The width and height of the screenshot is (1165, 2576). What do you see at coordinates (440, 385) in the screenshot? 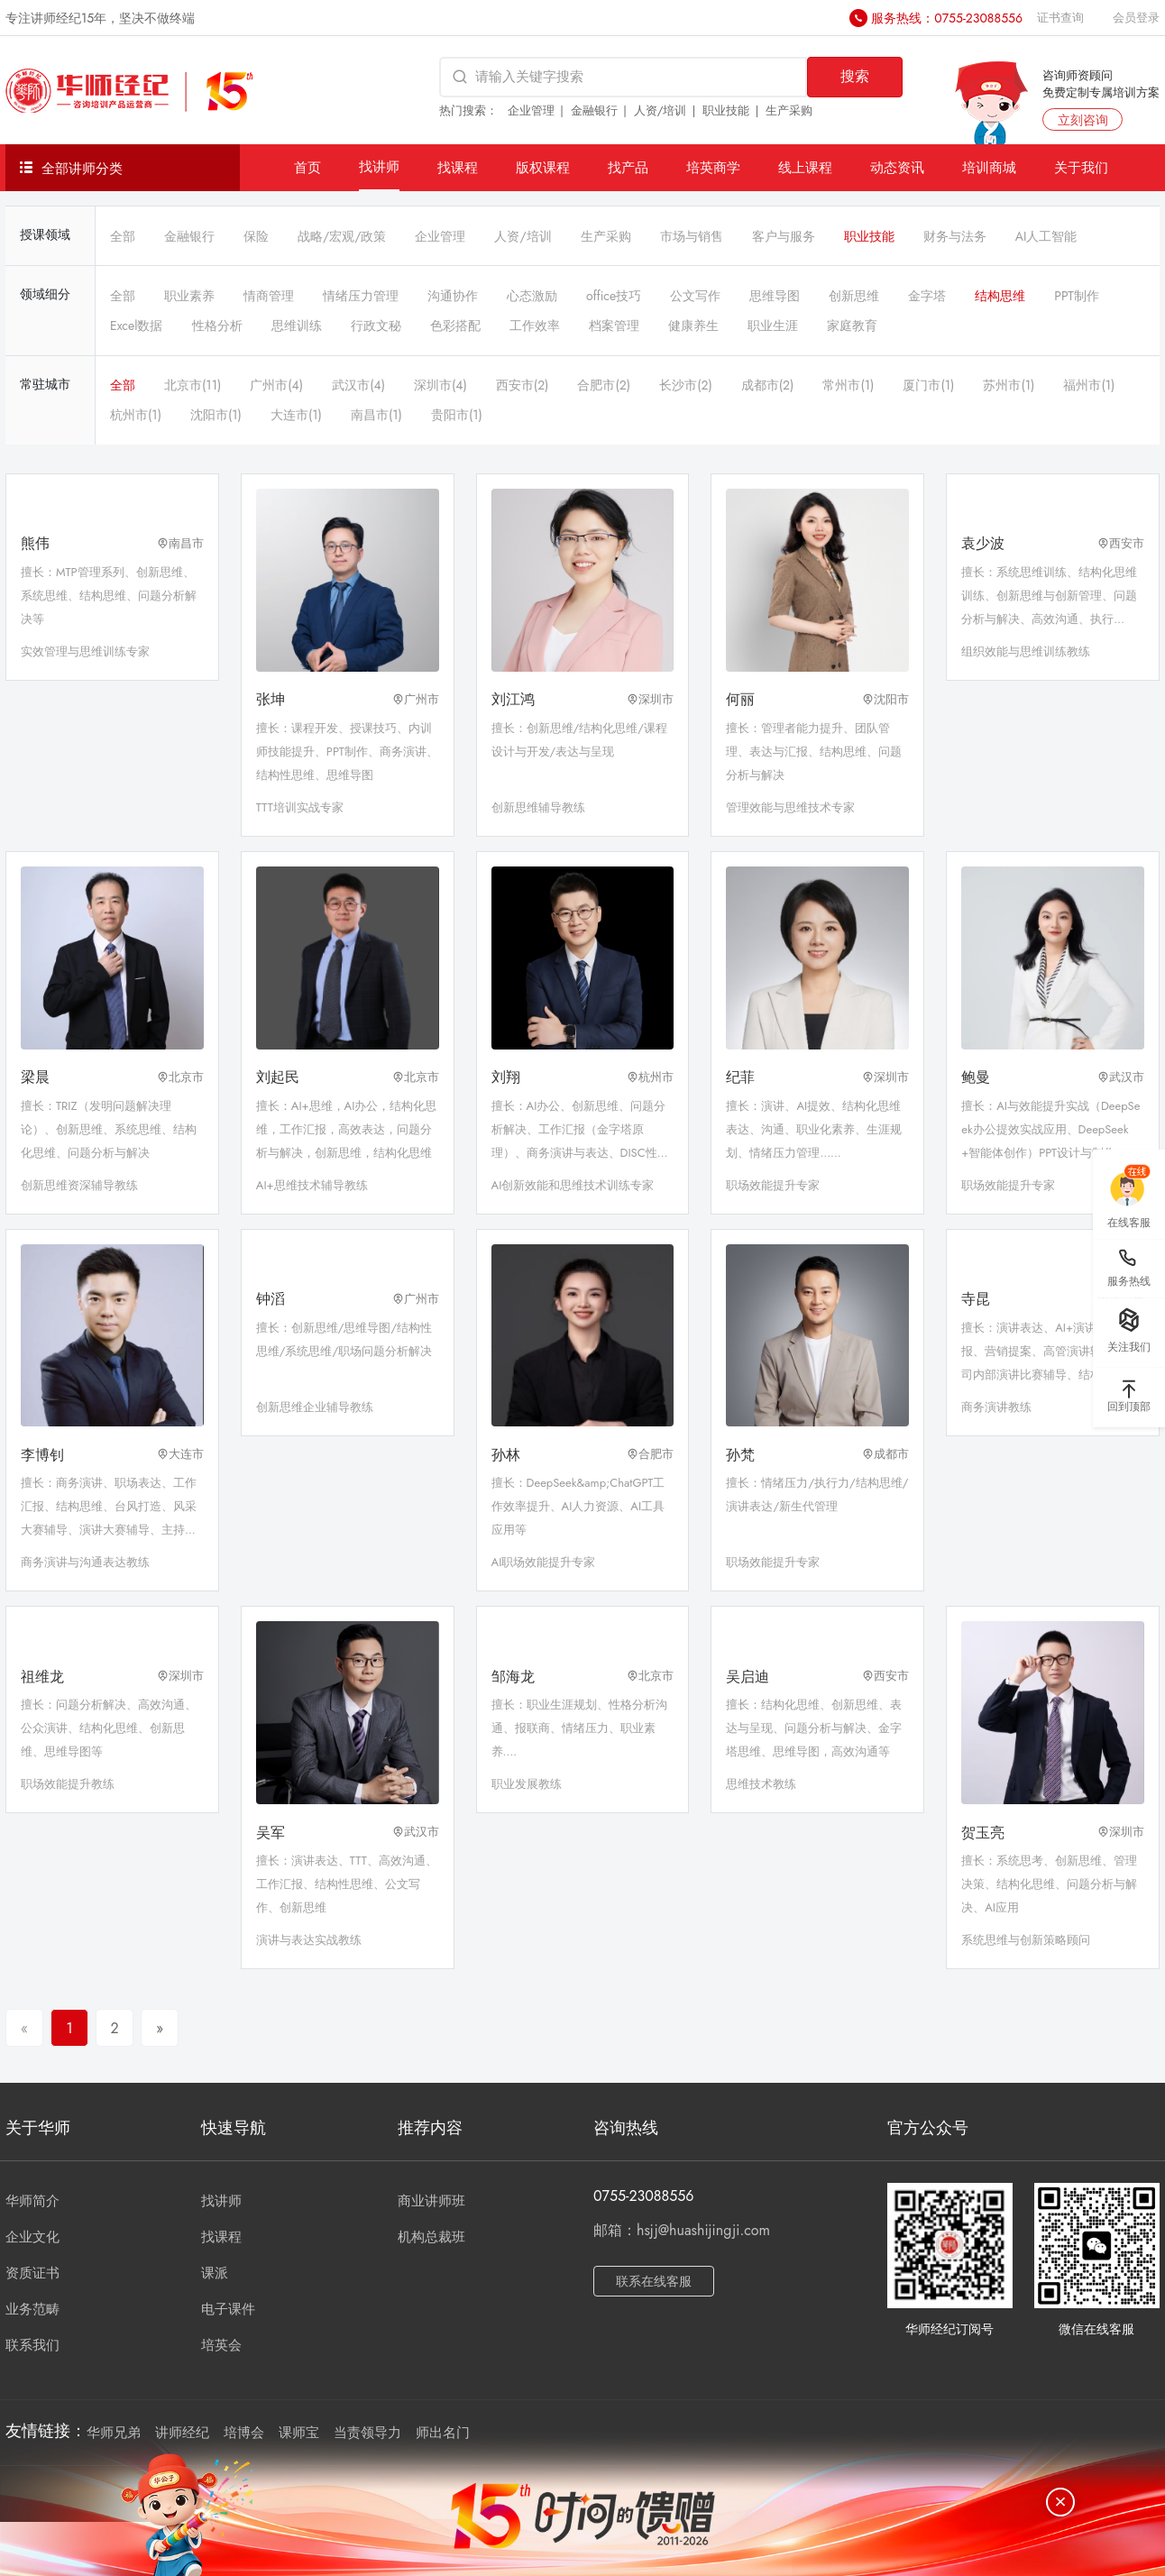
I see `深圳市(4)` at bounding box center [440, 385].